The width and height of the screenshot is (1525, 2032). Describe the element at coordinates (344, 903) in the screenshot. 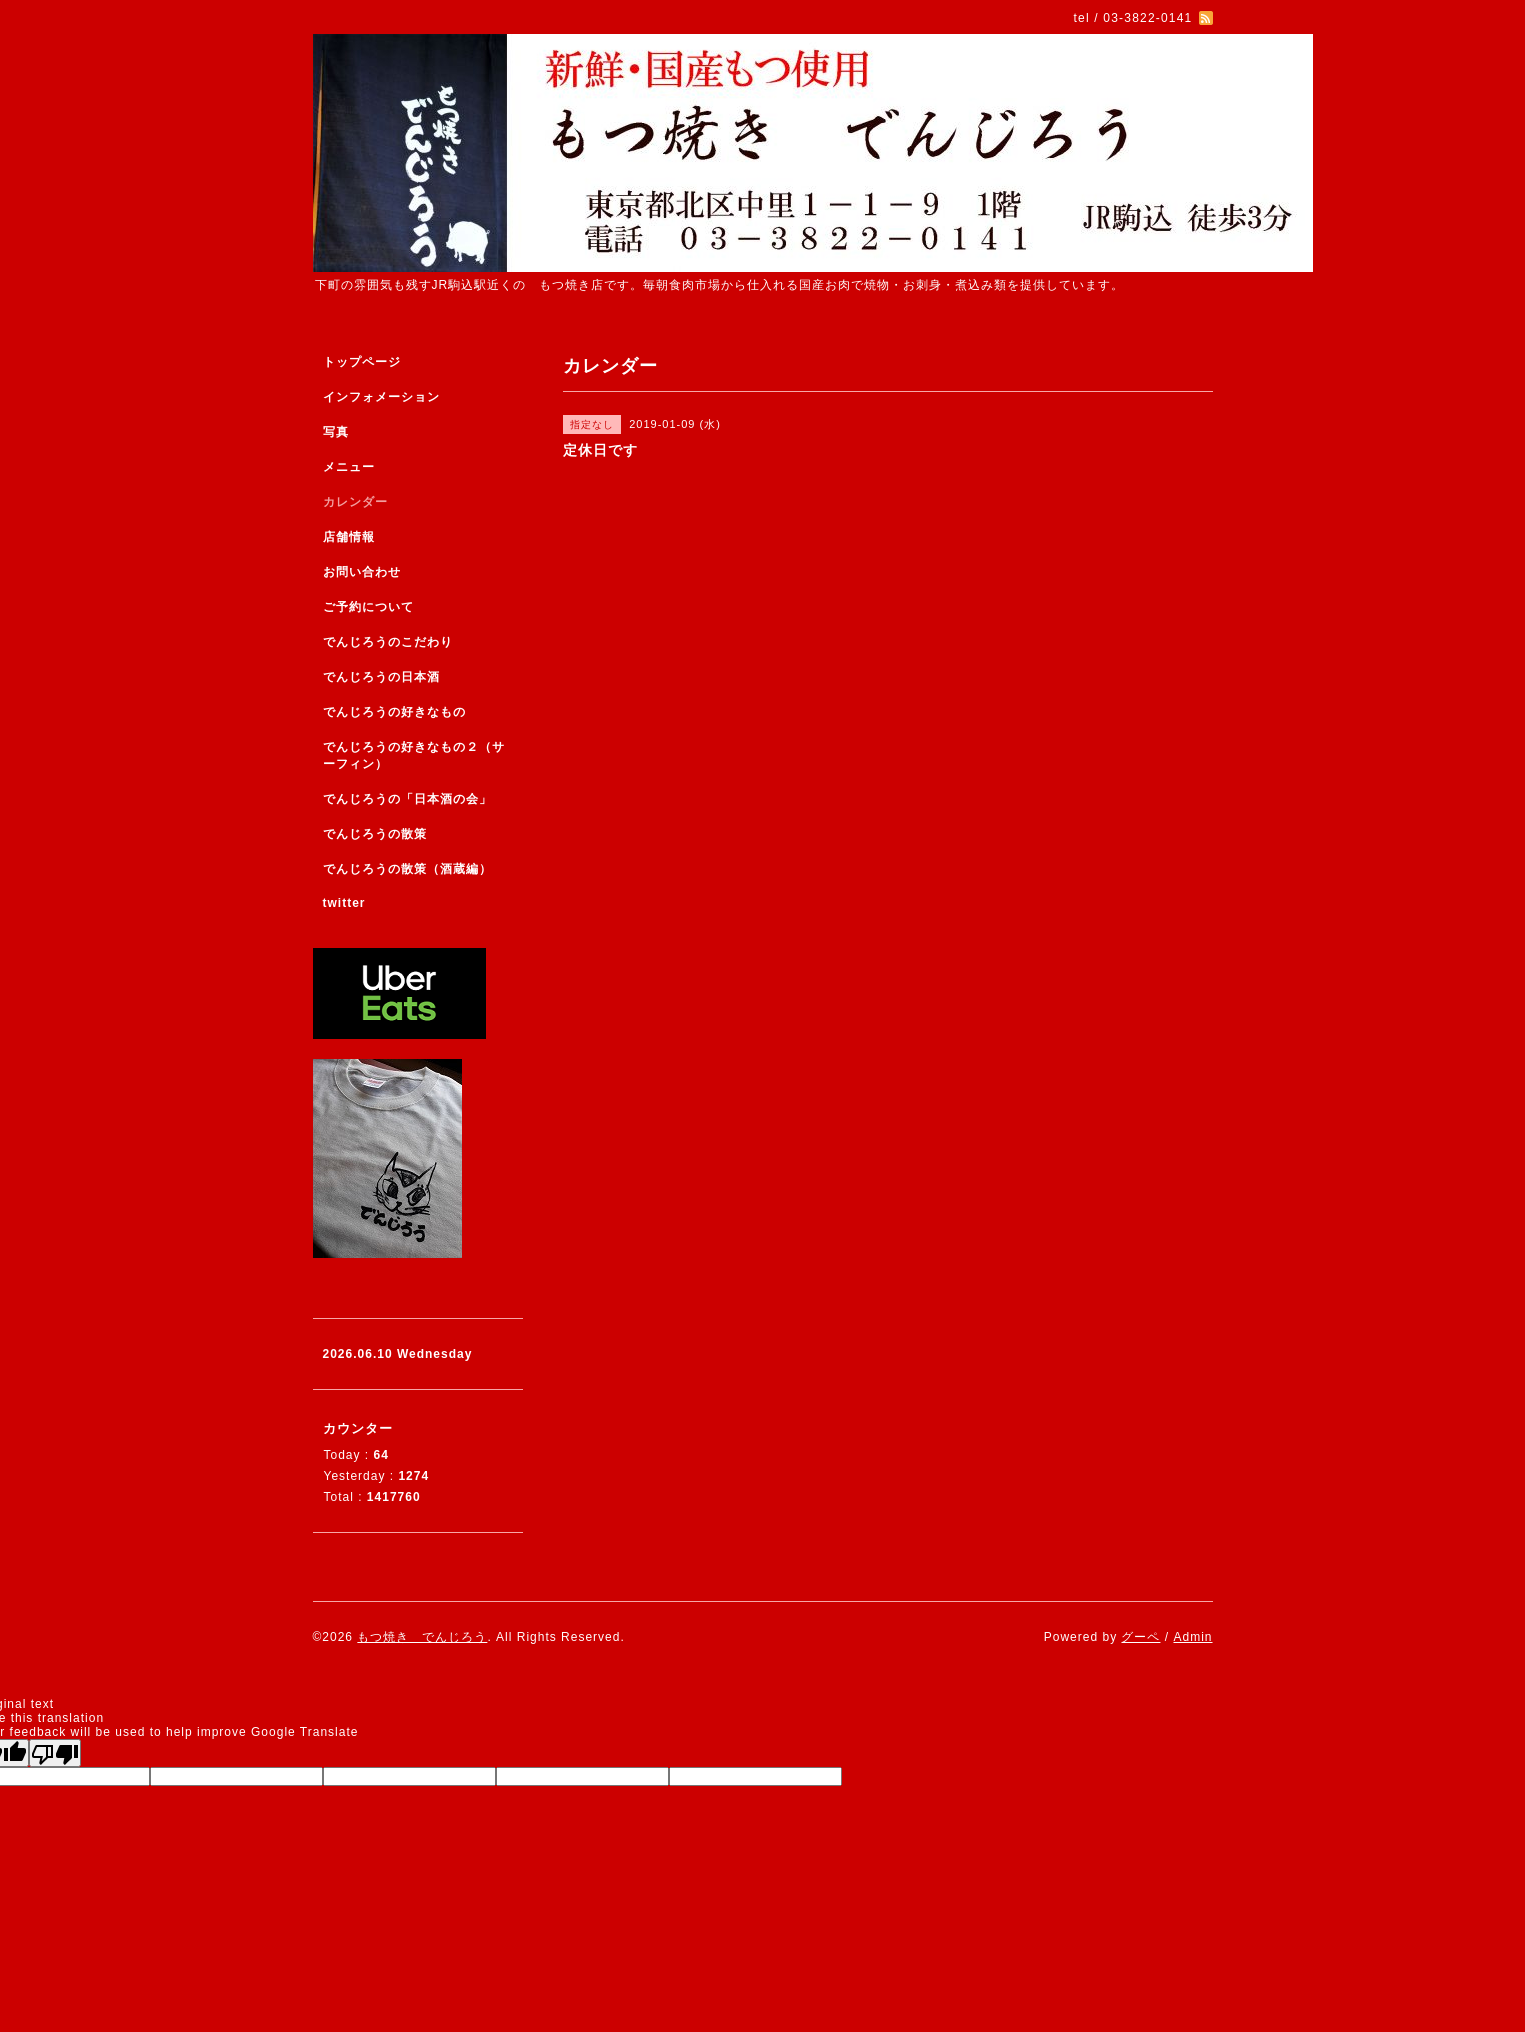

I see `twitter` at that location.